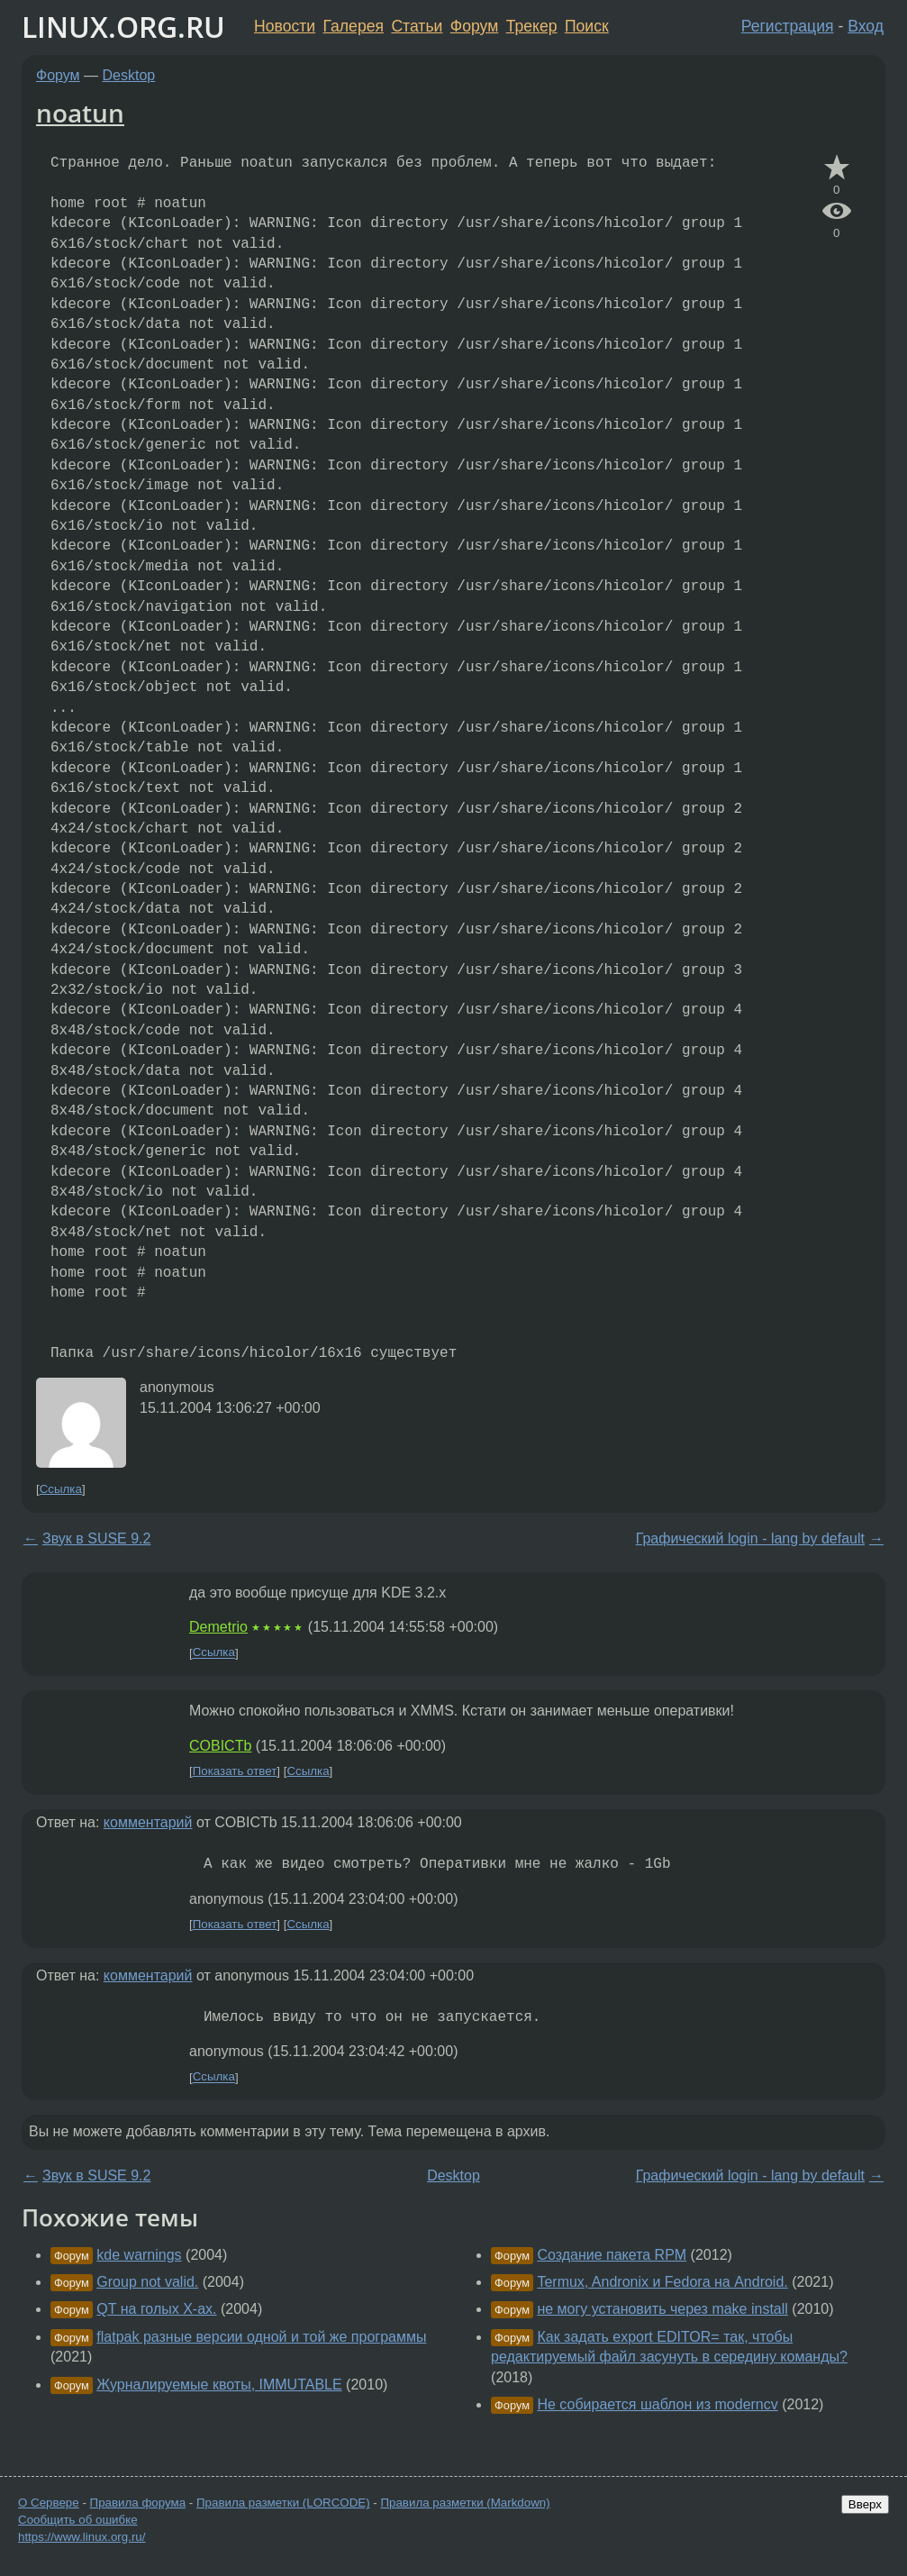  What do you see at coordinates (220, 1745) in the screenshot?
I see `COBICTb` at bounding box center [220, 1745].